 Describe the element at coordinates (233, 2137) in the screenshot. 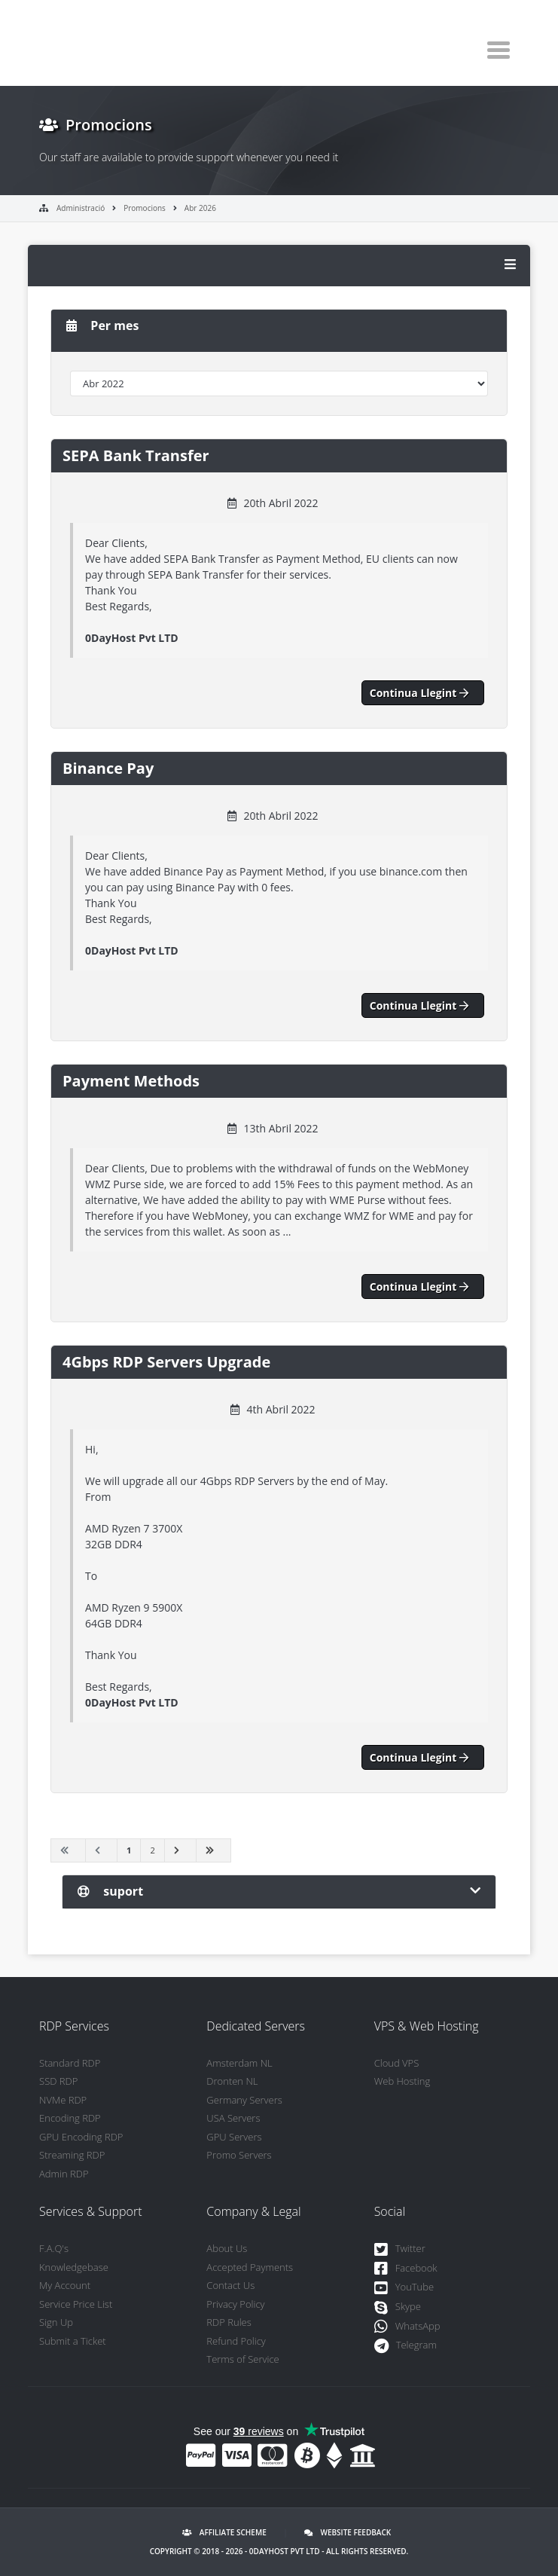

I see `GPU Servers` at that location.